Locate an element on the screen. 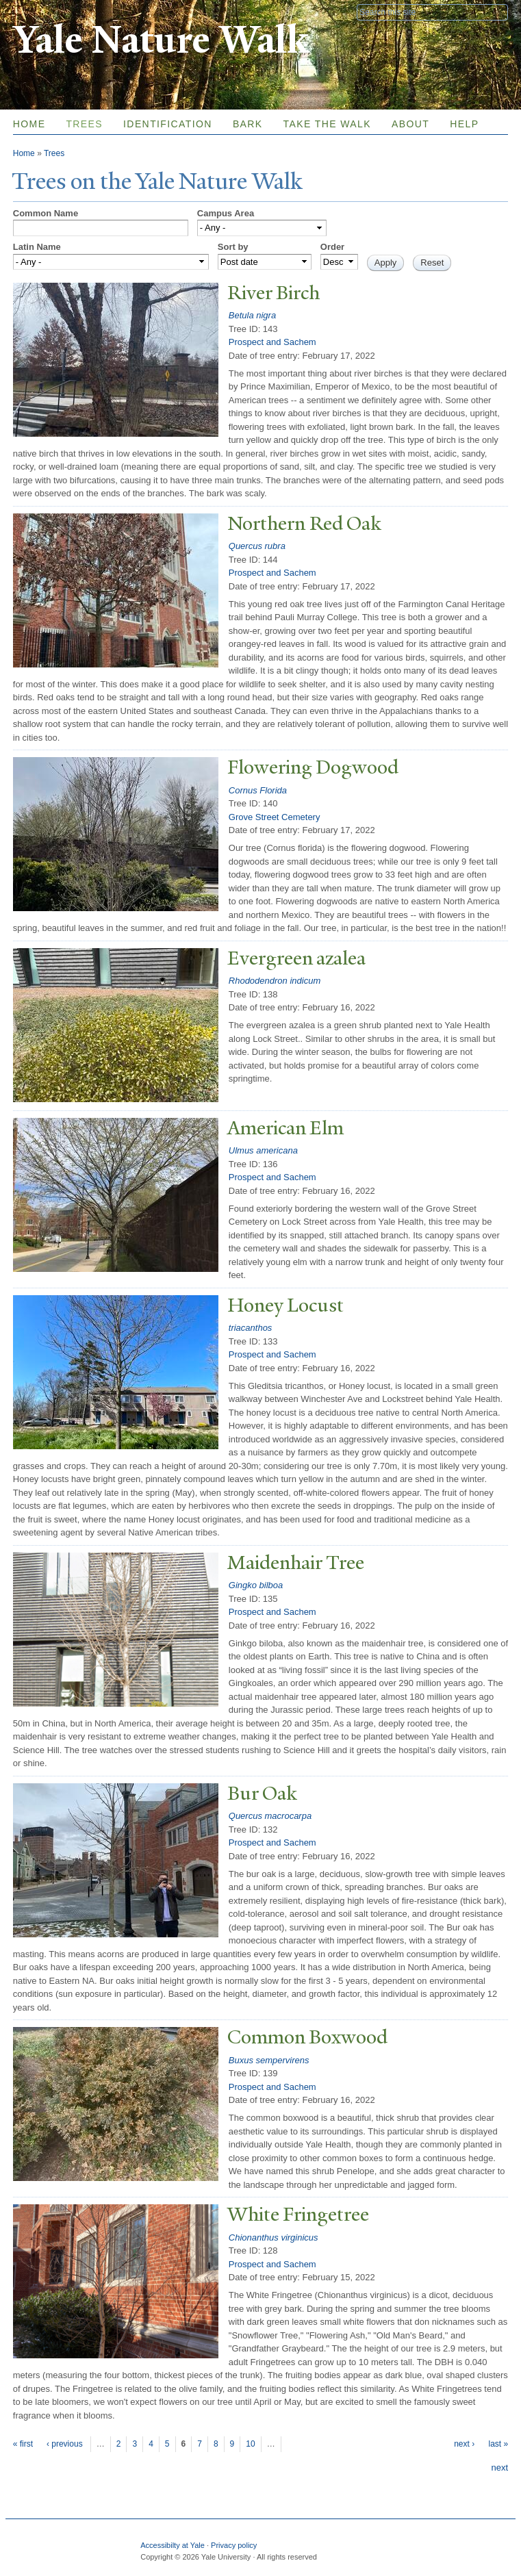 This screenshot has height=2576, width=521. ‹ previous is located at coordinates (65, 2444).